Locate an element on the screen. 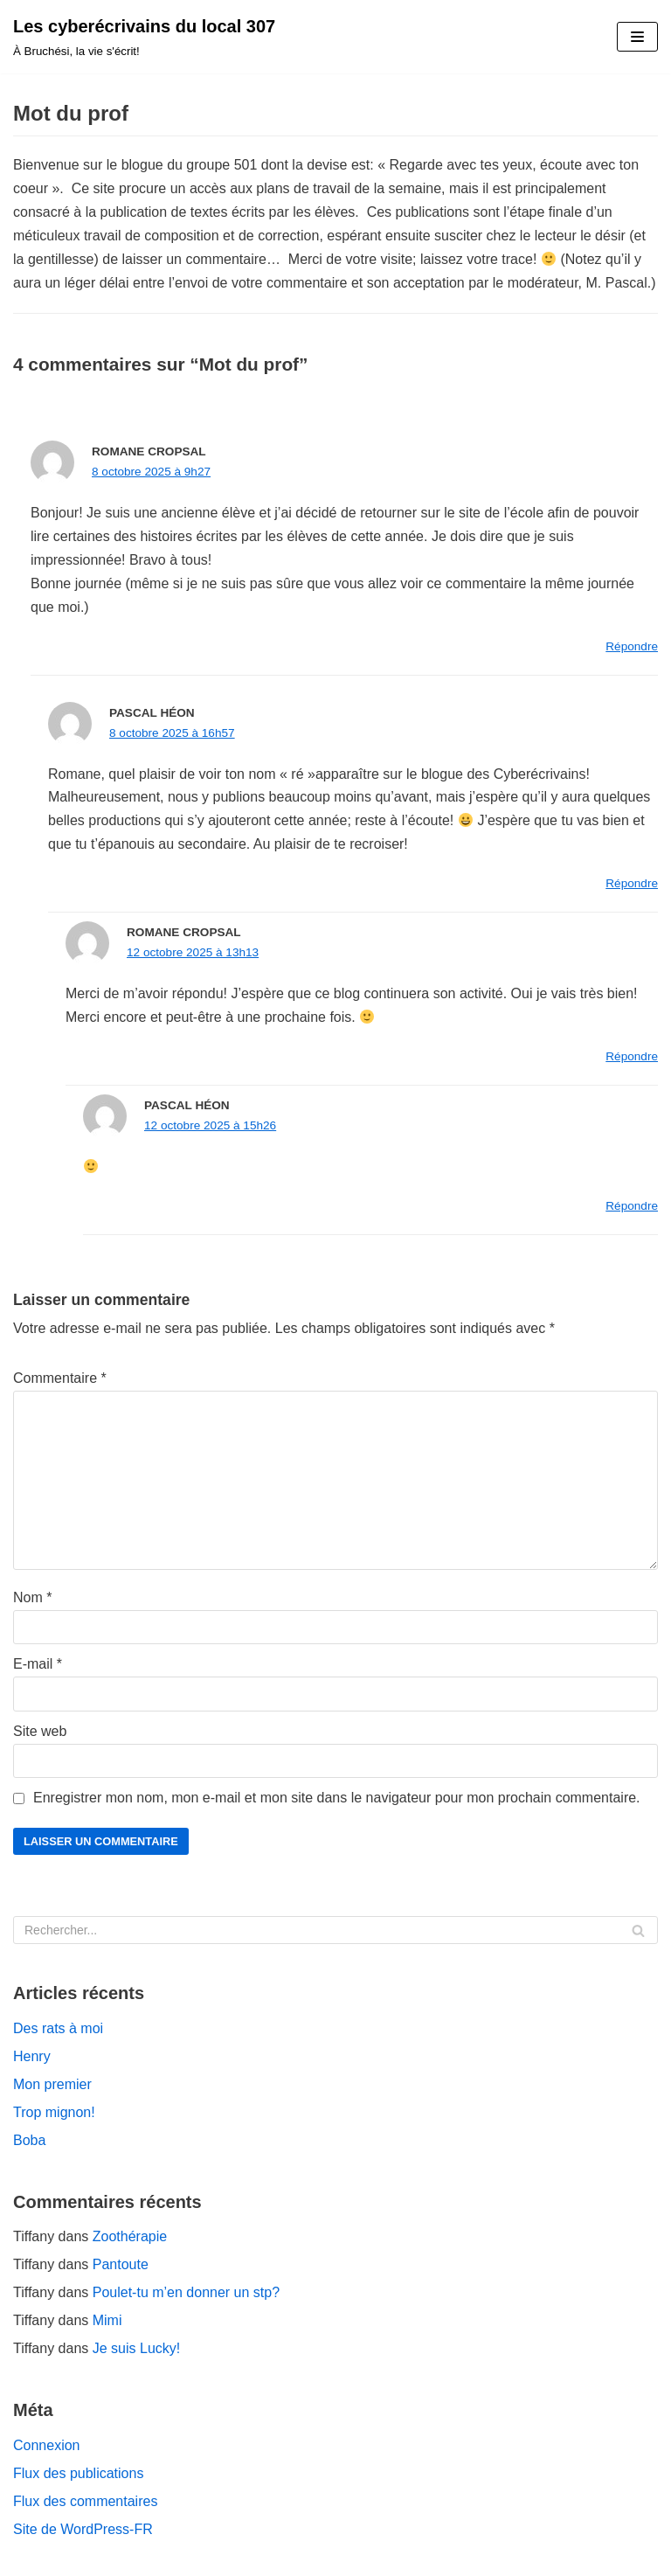 The width and height of the screenshot is (671, 2576). Répondre [Répondre à Romane Cropsal] is located at coordinates (631, 646).